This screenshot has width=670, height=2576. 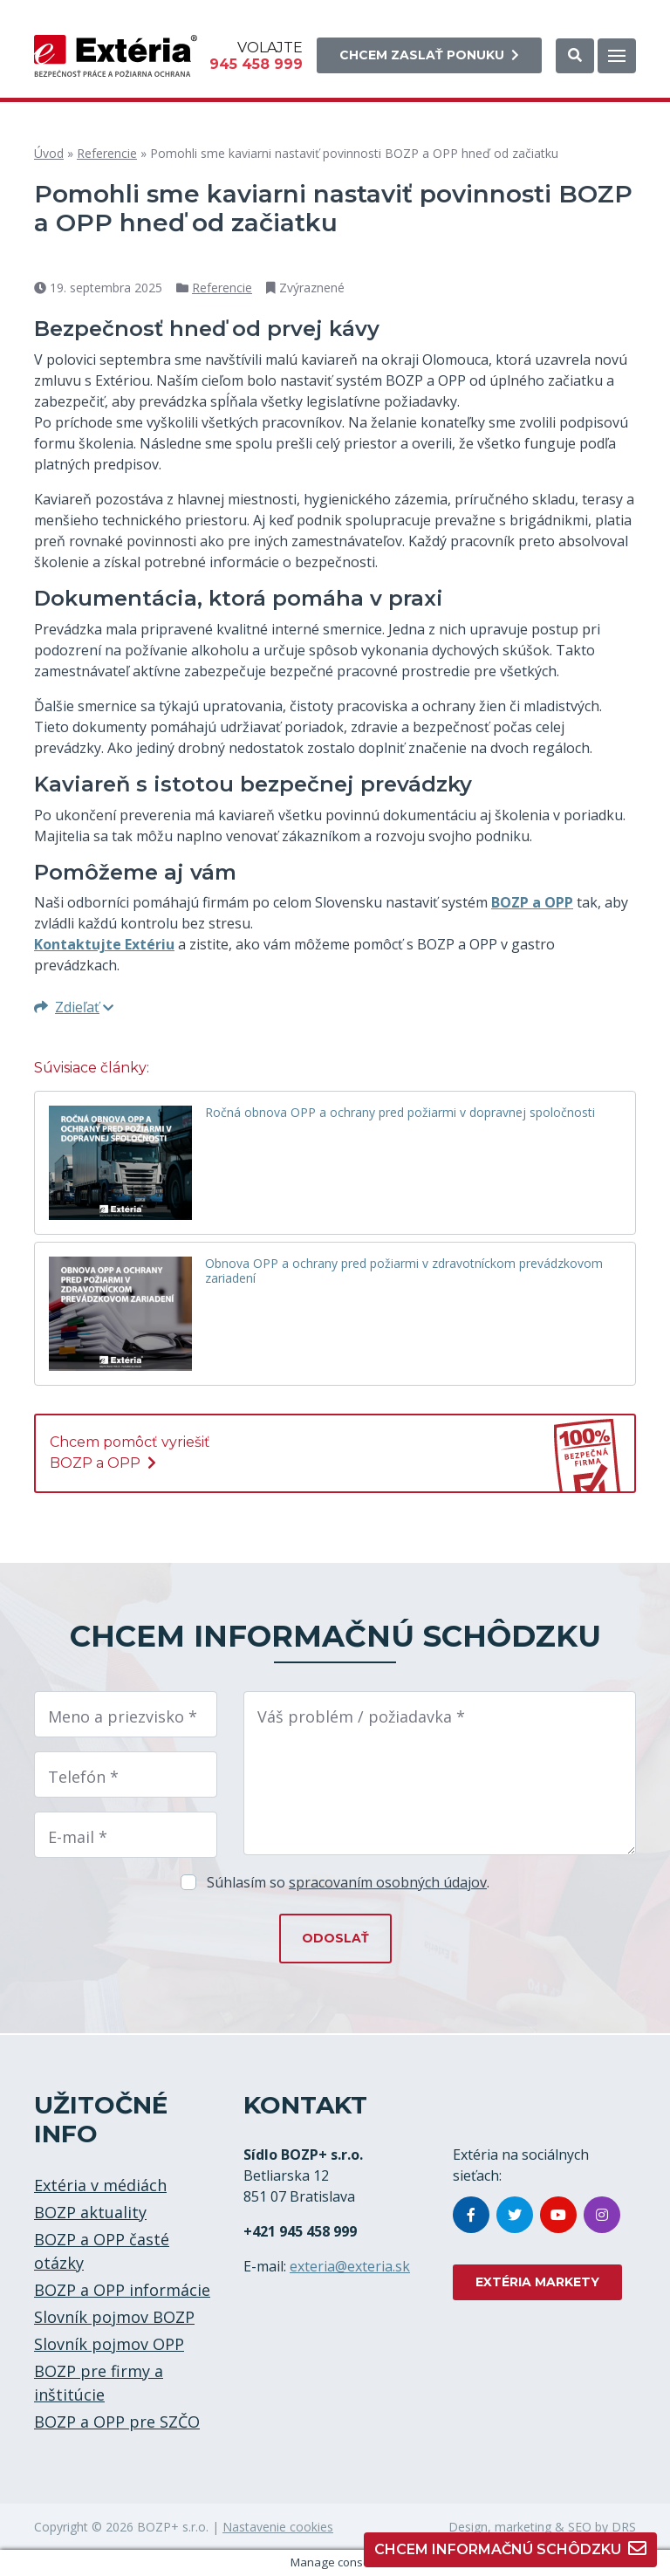 What do you see at coordinates (537, 2282) in the screenshot?
I see `EXTÉRIA MARKETY` at bounding box center [537, 2282].